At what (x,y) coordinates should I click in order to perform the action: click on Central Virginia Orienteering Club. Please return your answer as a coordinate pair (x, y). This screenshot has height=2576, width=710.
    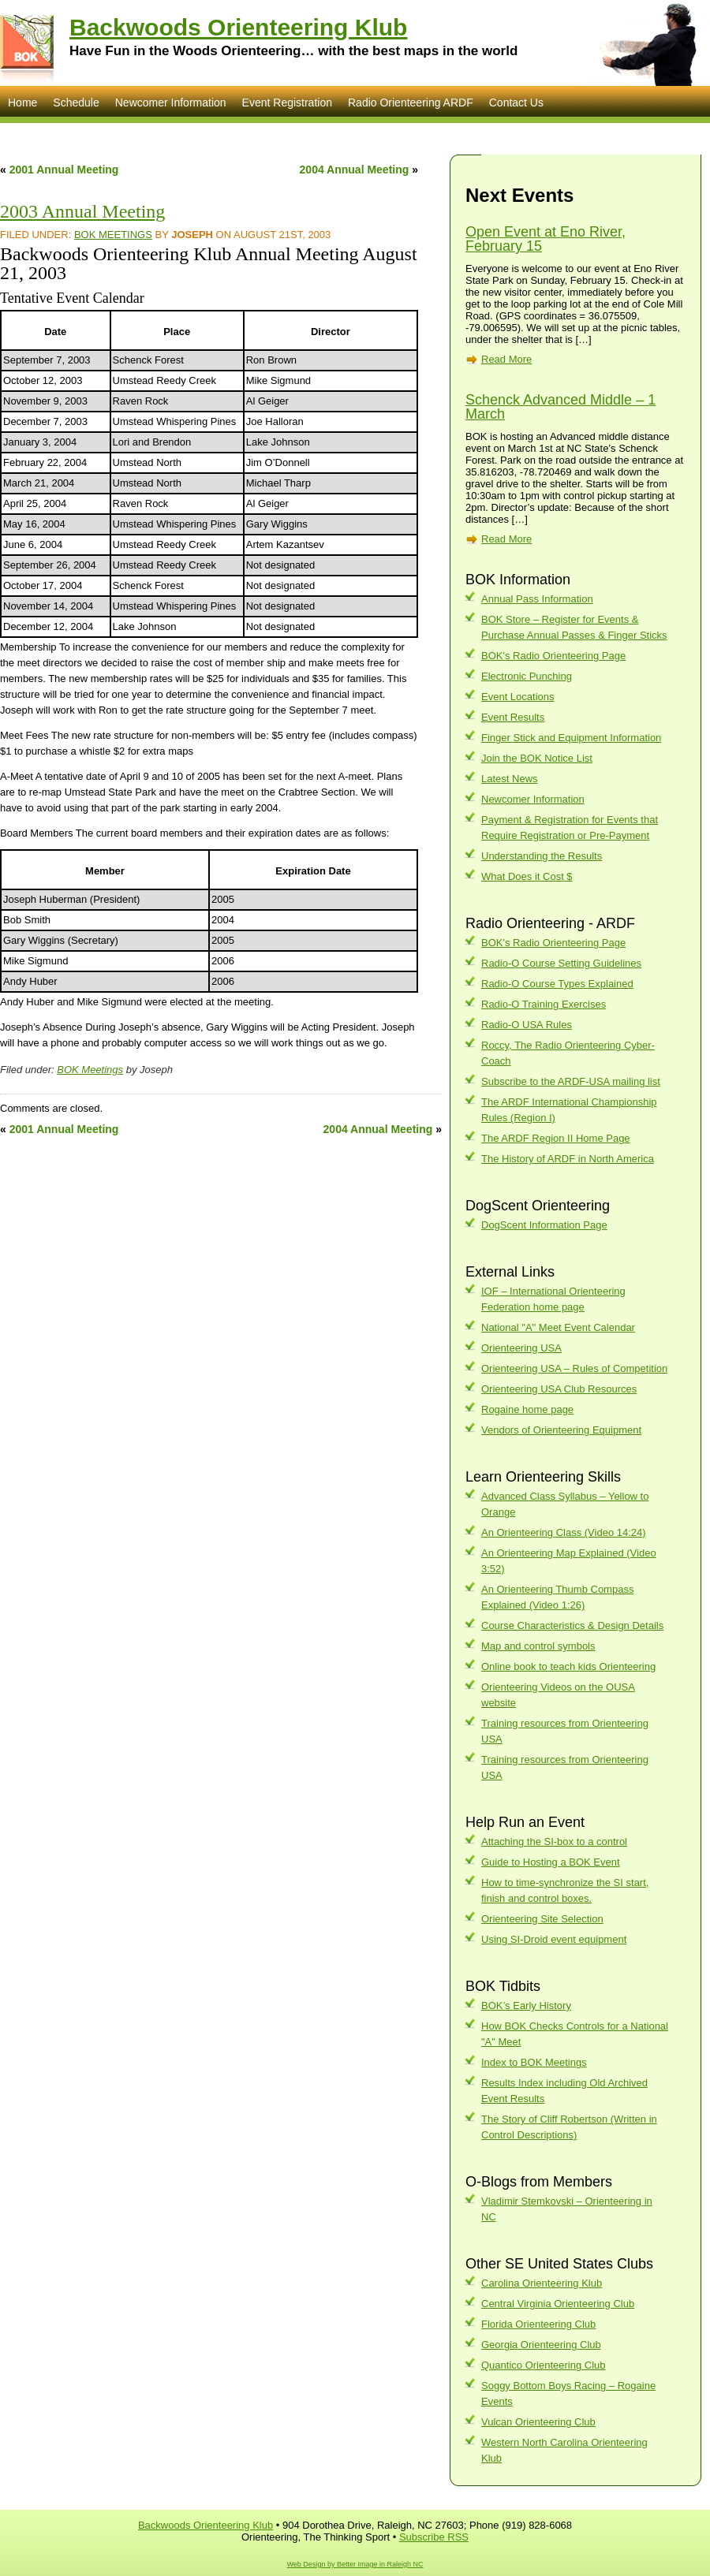
    Looking at the image, I should click on (557, 2303).